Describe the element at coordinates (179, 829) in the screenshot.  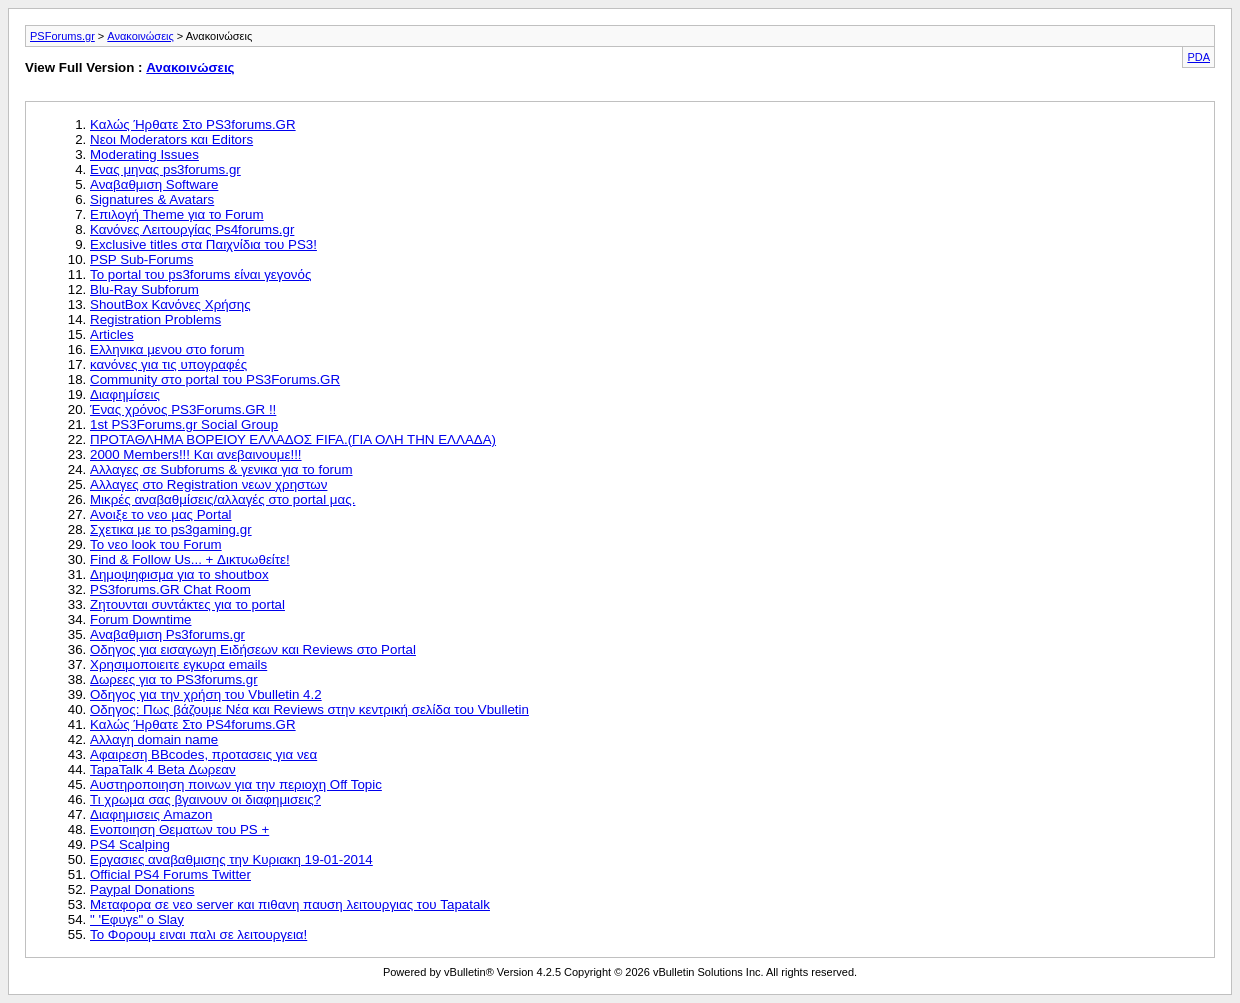
I see `Ενοποιηση Θεματων του PS +` at that location.